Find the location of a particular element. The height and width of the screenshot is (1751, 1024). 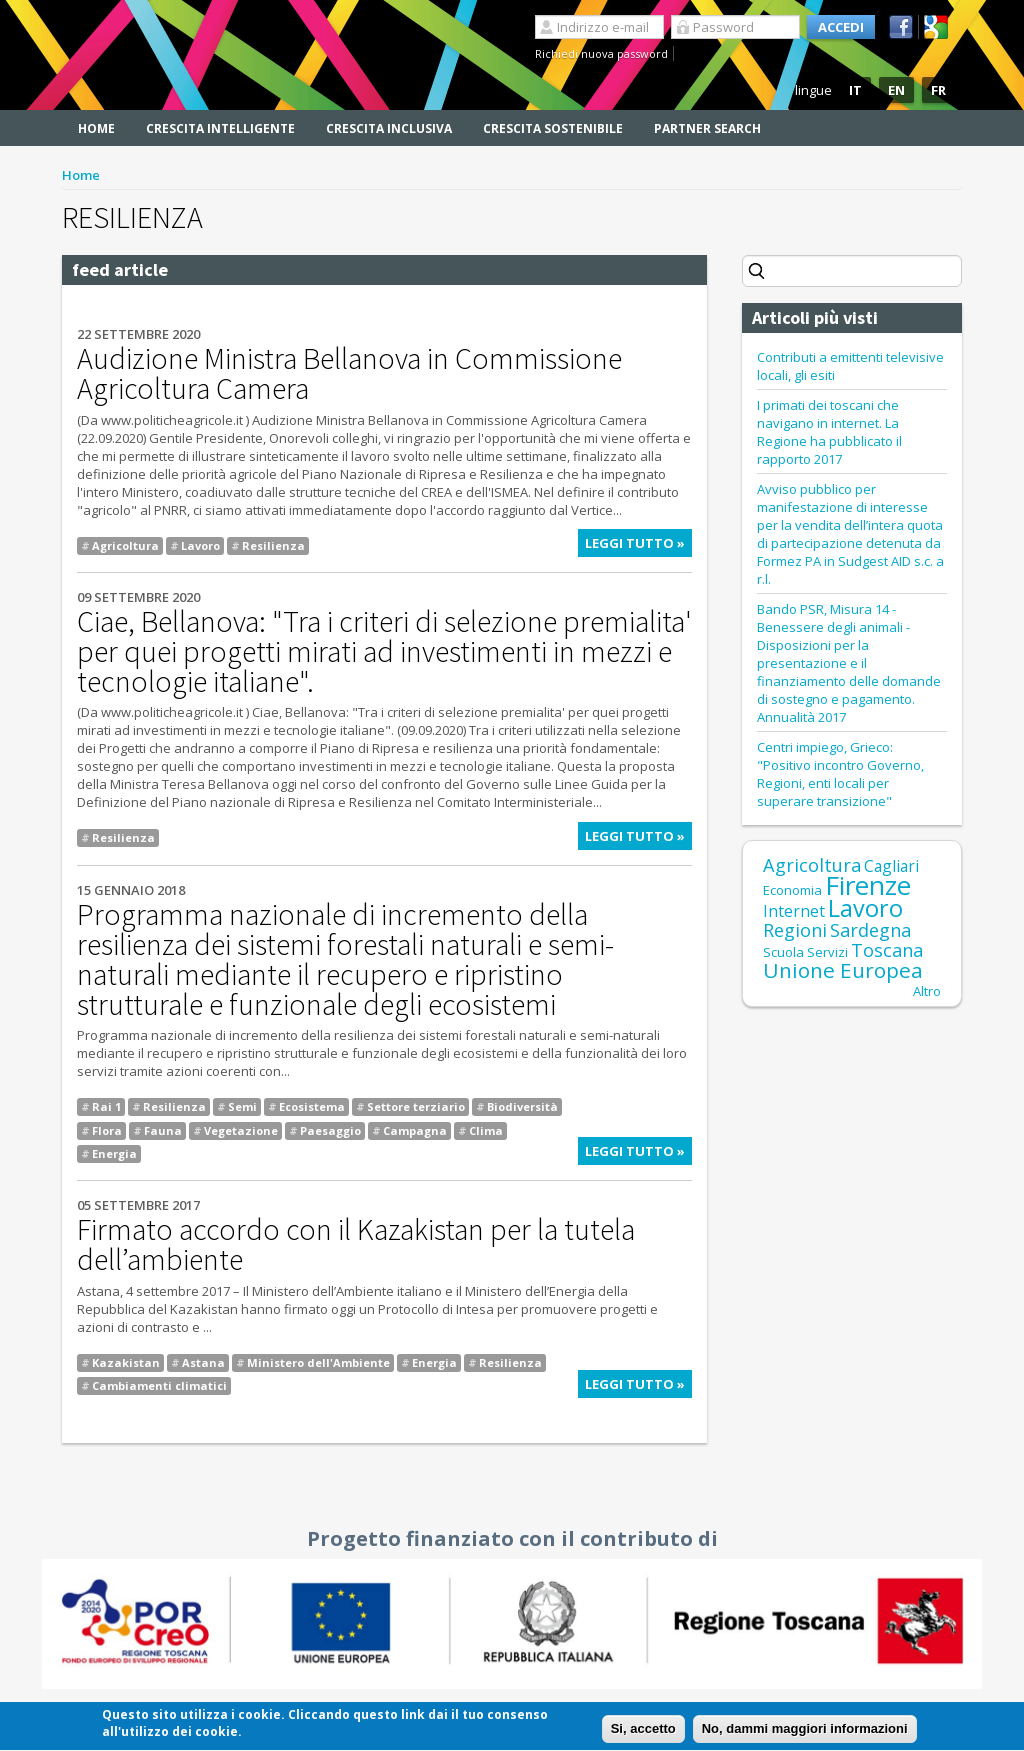

IT is located at coordinates (855, 90).